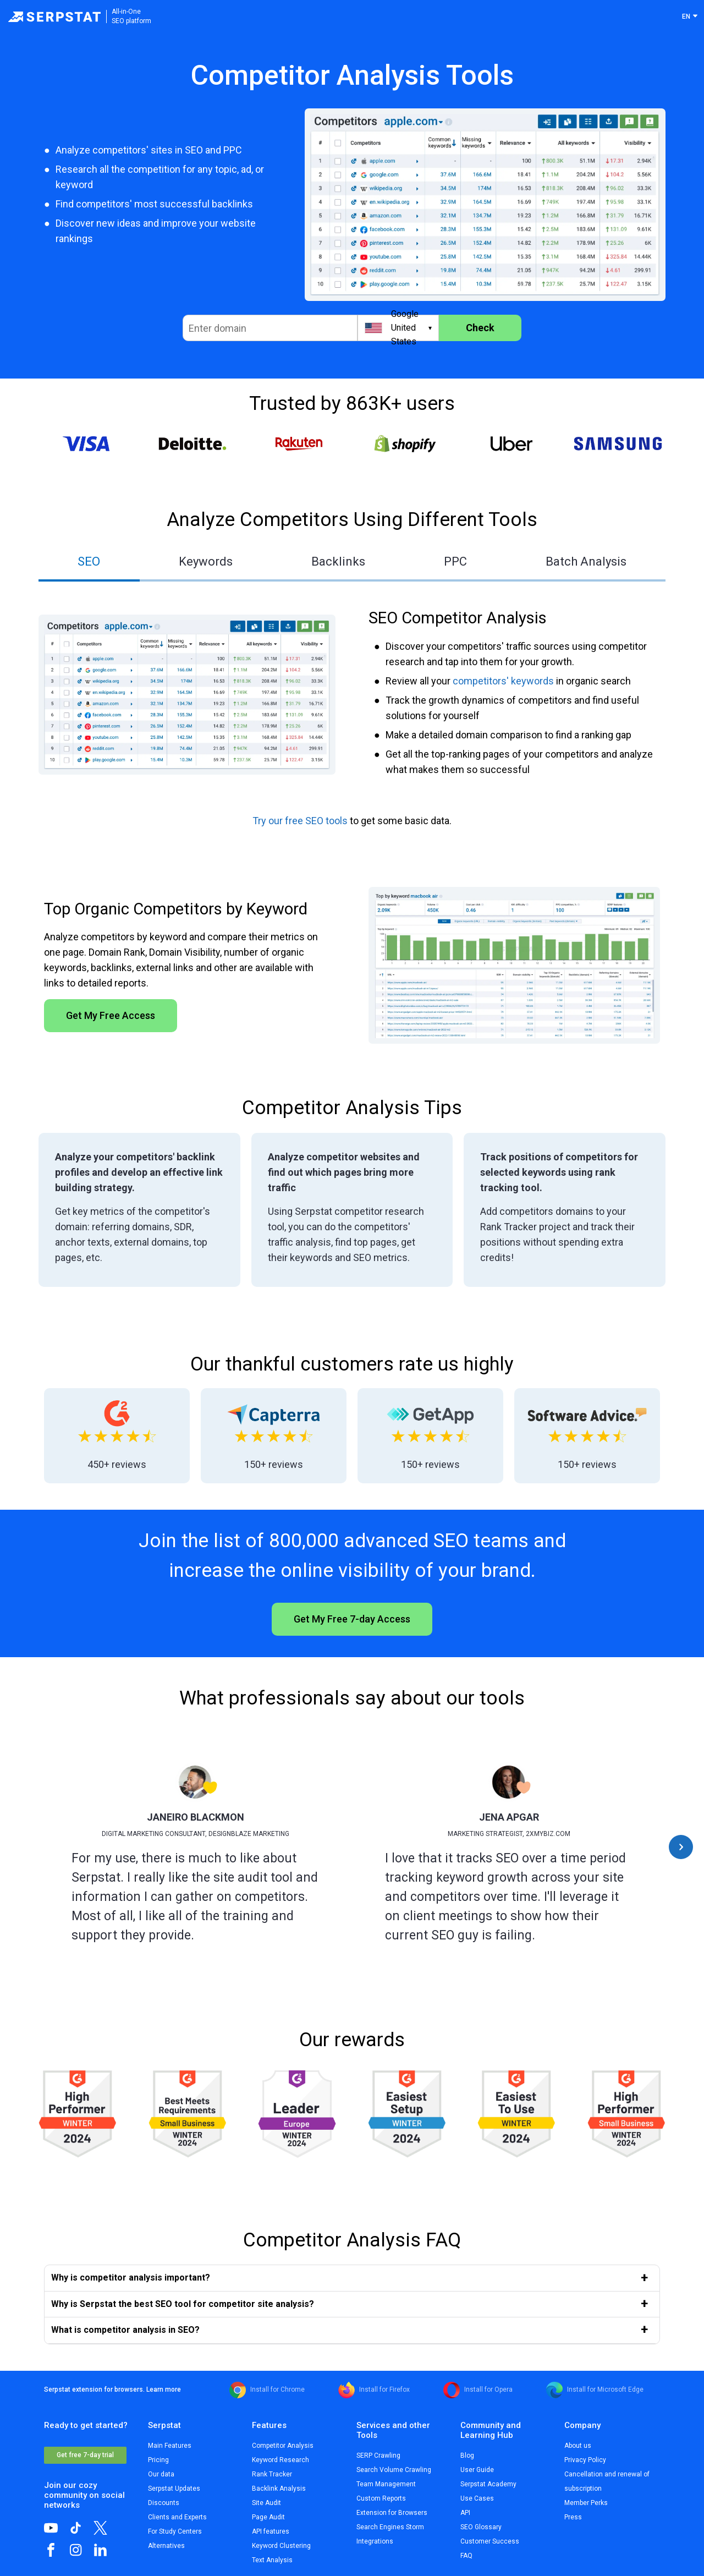 This screenshot has width=704, height=2576. I want to click on [tab], so click(89, 563).